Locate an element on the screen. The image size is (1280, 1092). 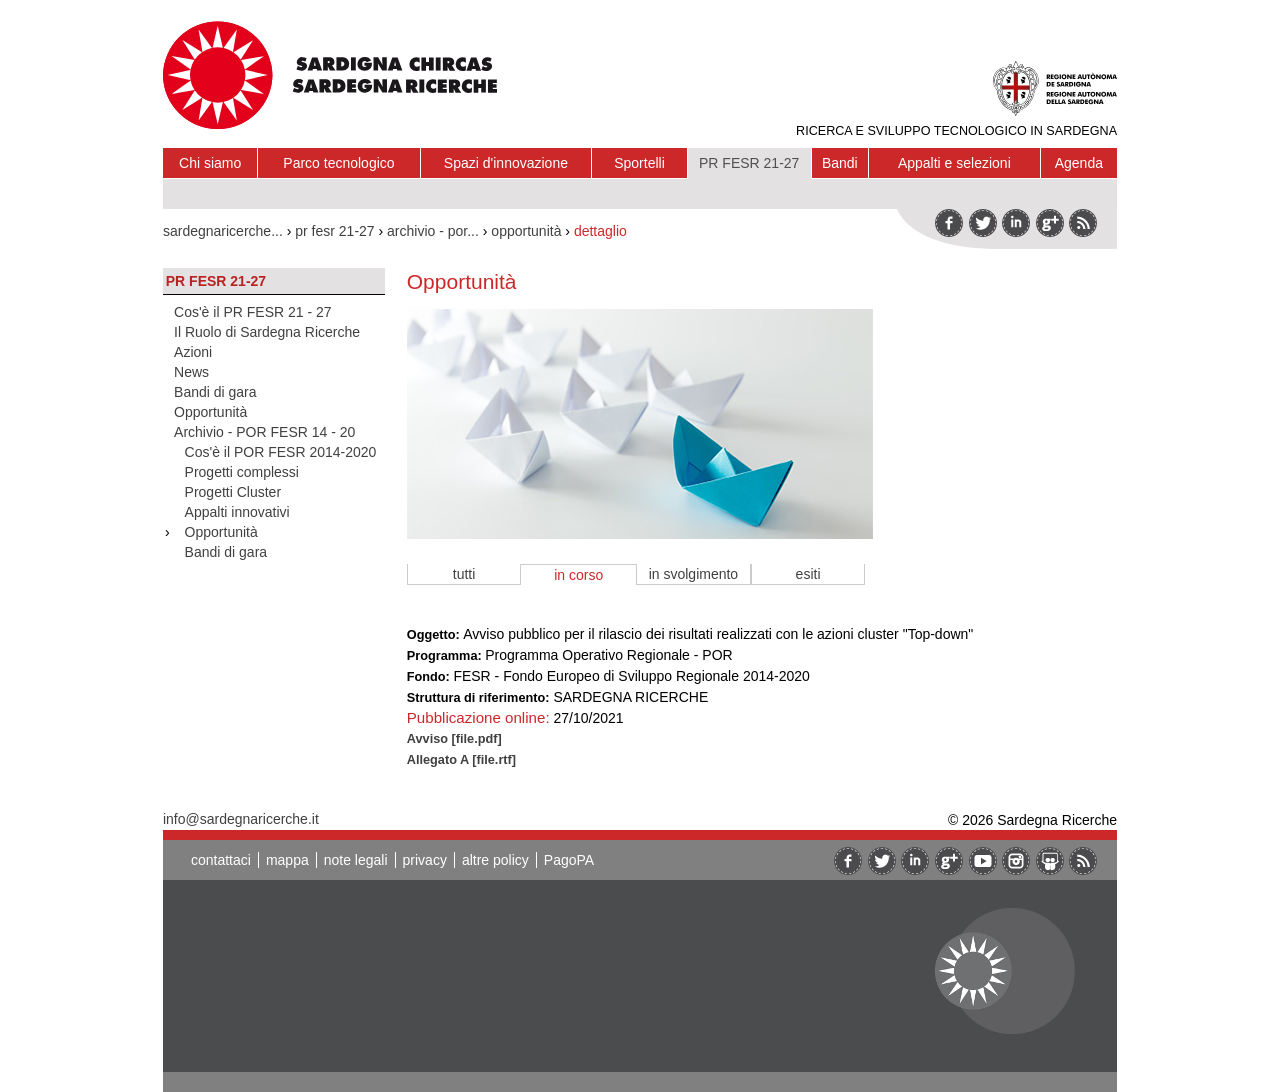
tutti is located at coordinates (464, 574).